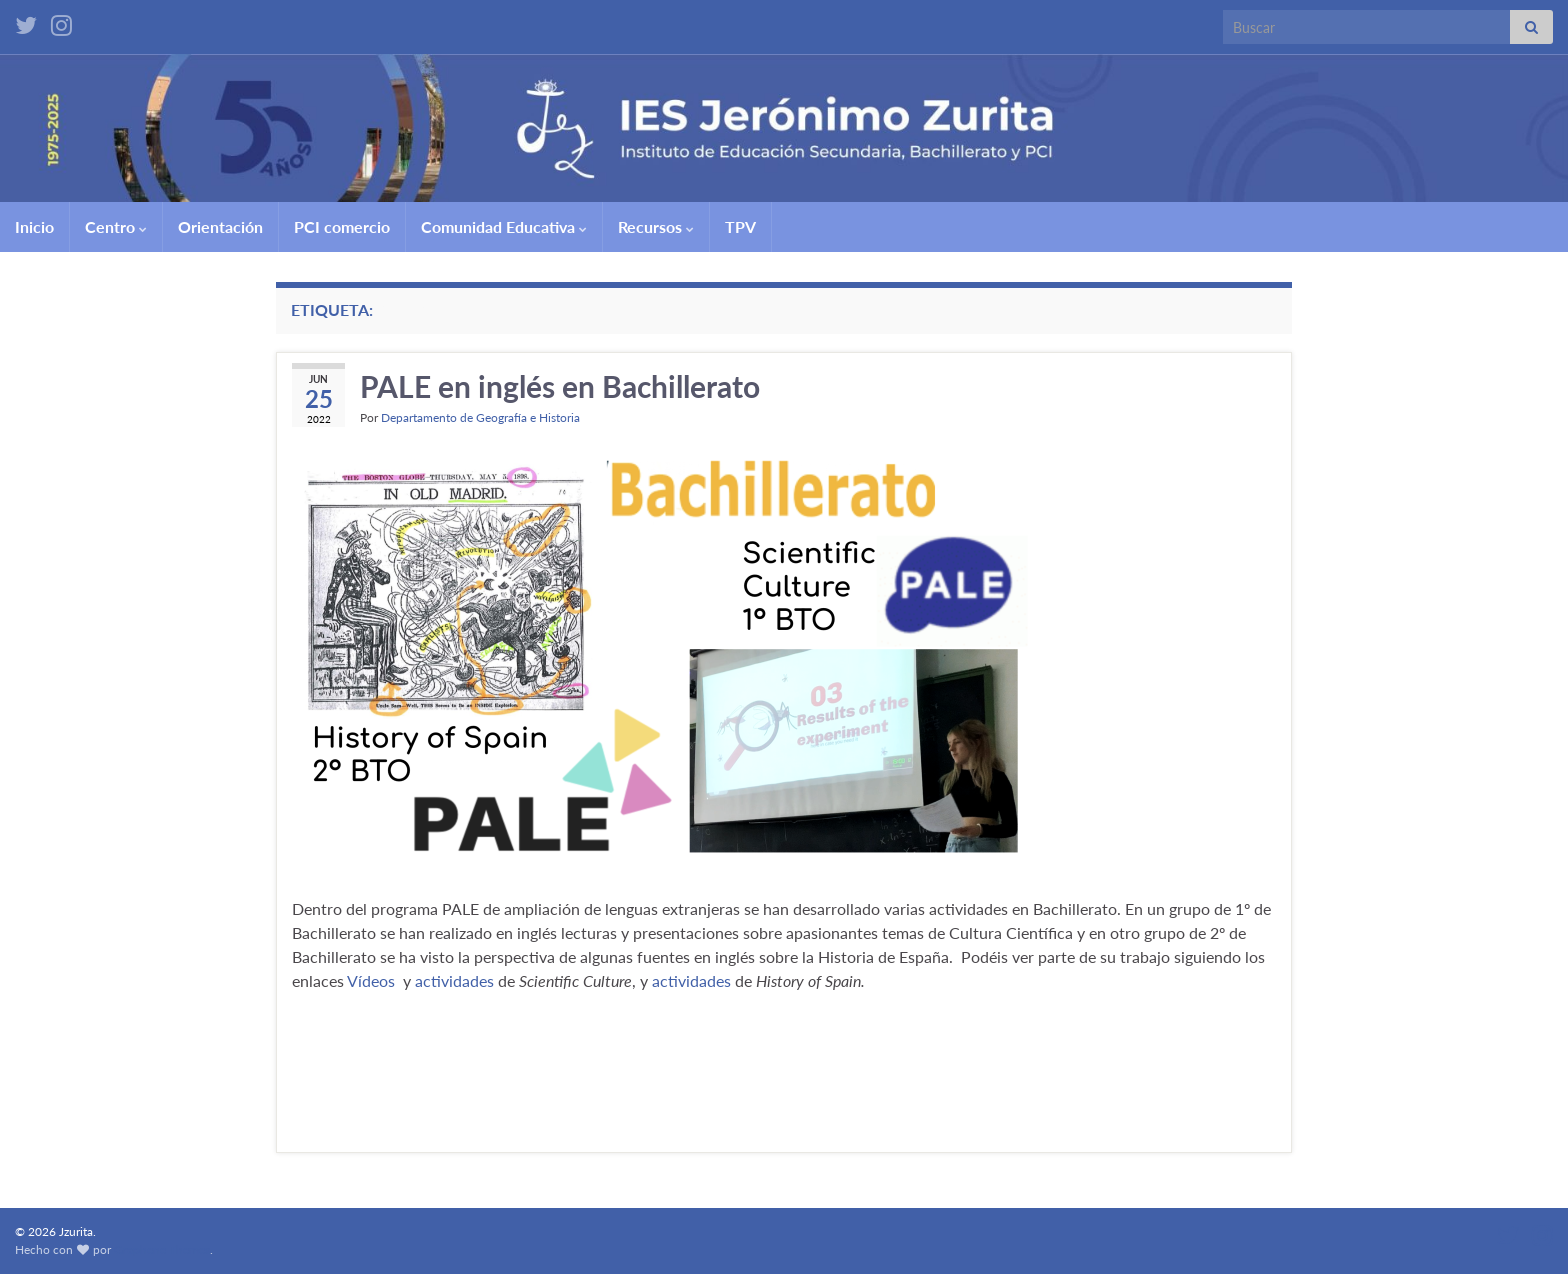 Image resolution: width=1568 pixels, height=1274 pixels. What do you see at coordinates (220, 226) in the screenshot?
I see `Orientación` at bounding box center [220, 226].